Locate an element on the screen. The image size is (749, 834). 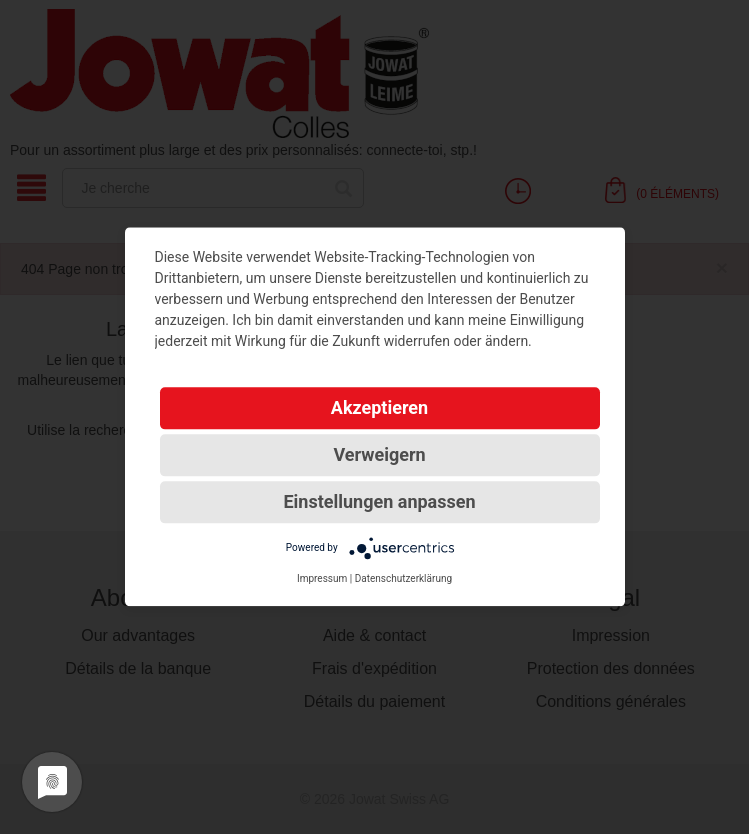
Einstellungen anpassen is located at coordinates (379, 501).